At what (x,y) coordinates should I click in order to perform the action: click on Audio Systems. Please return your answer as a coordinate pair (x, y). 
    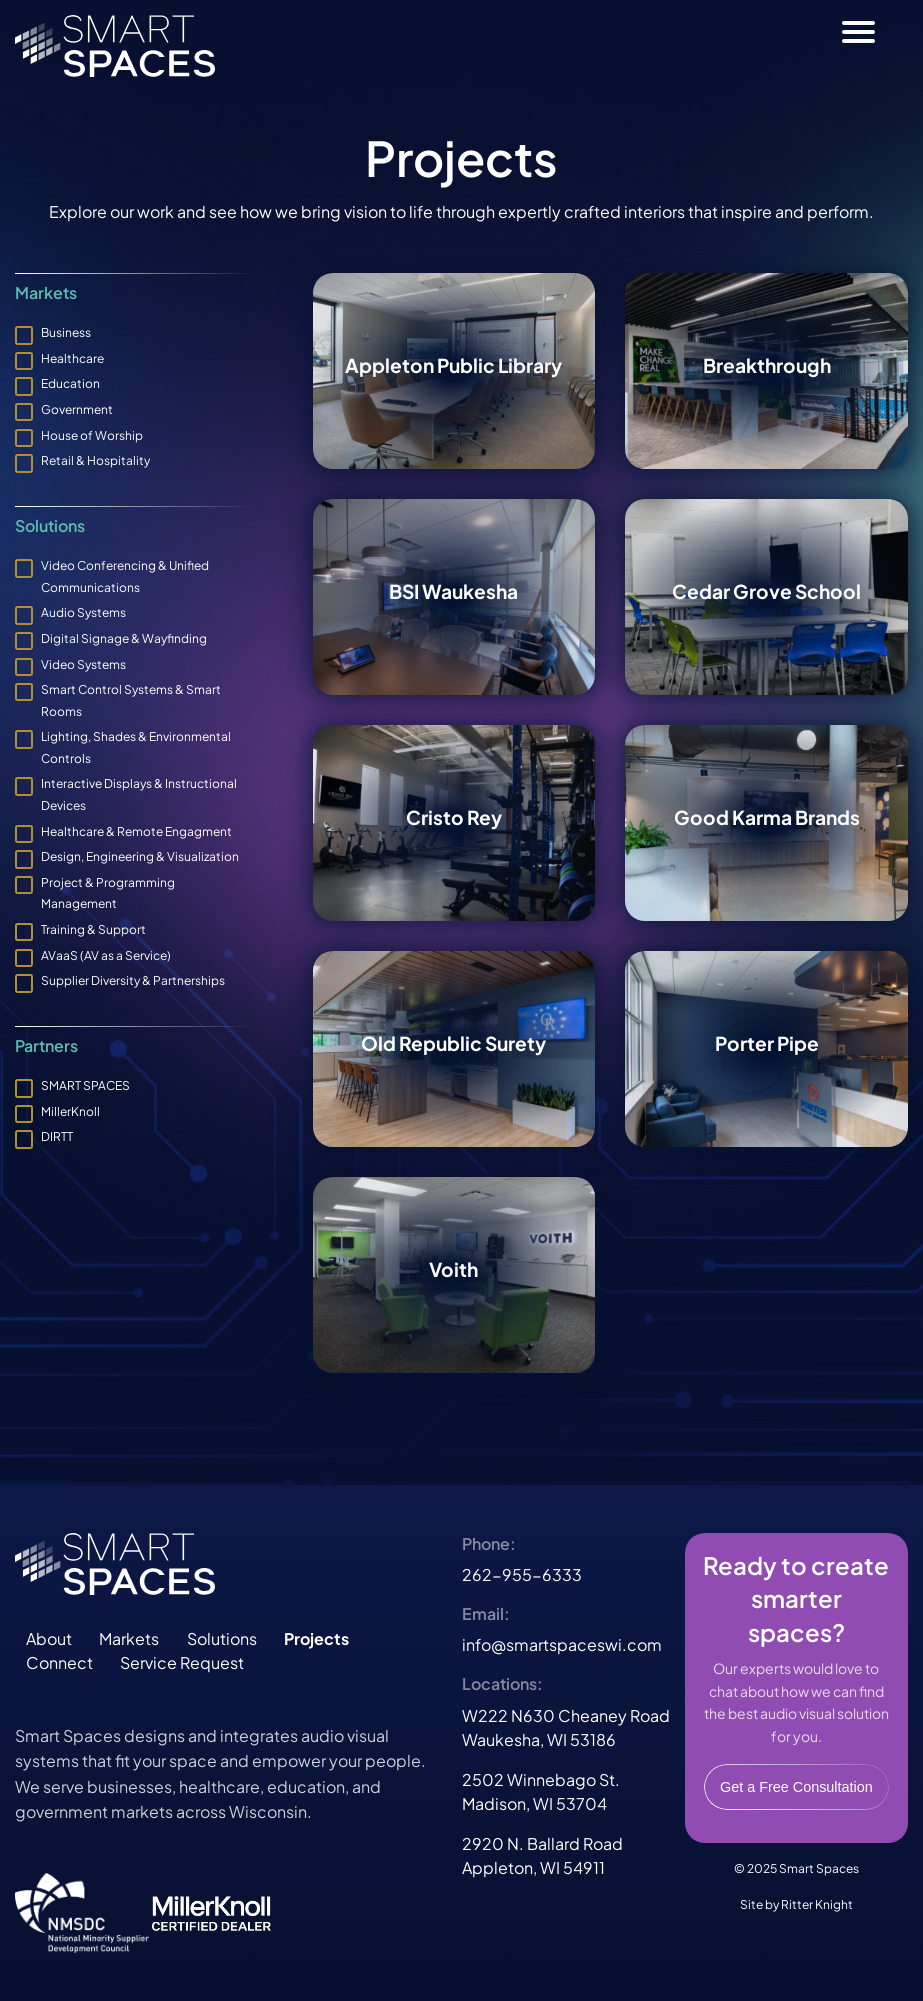
    Looking at the image, I should click on (83, 612).